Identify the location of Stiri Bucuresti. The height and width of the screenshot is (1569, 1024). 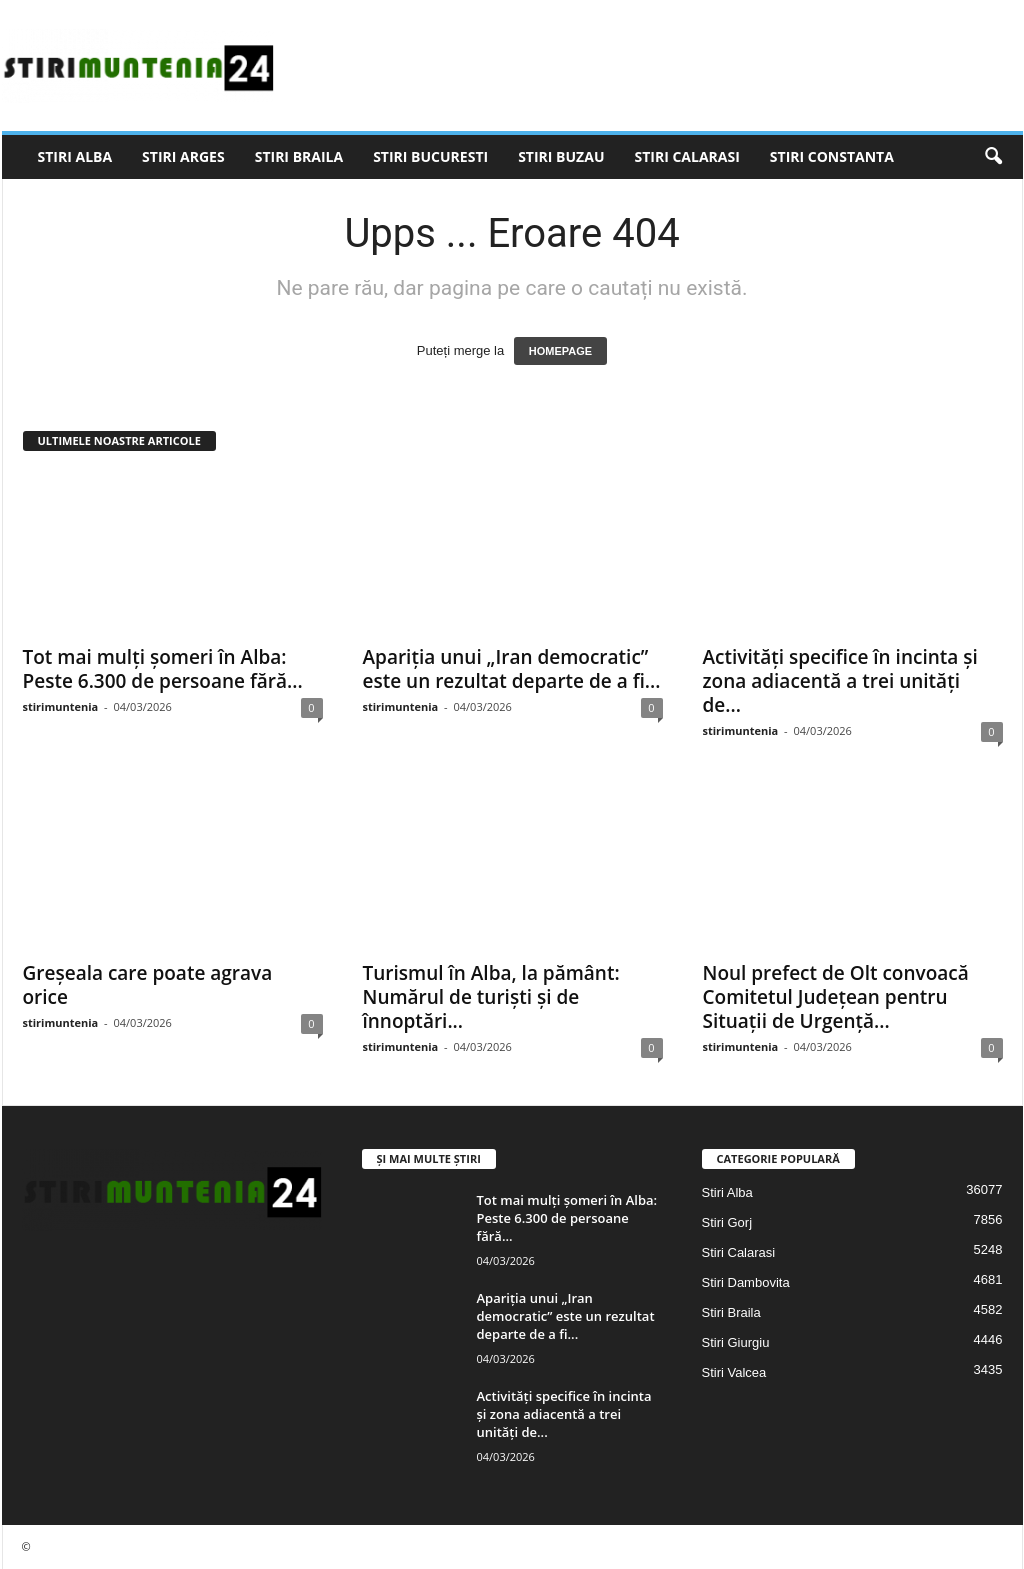
(430, 156).